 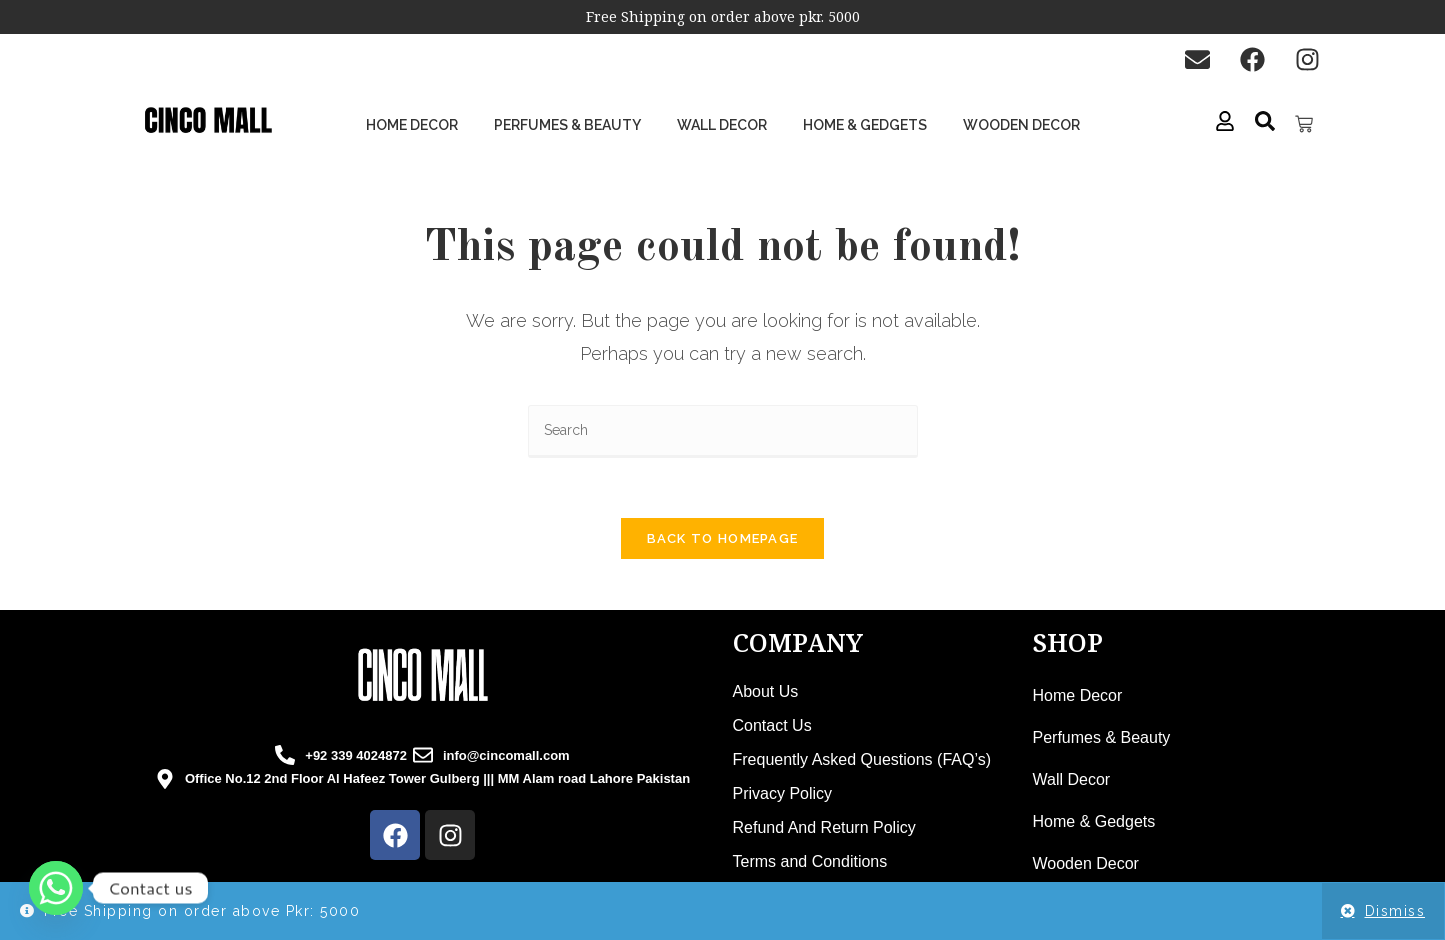 What do you see at coordinates (783, 794) in the screenshot?
I see `Privacy Policy` at bounding box center [783, 794].